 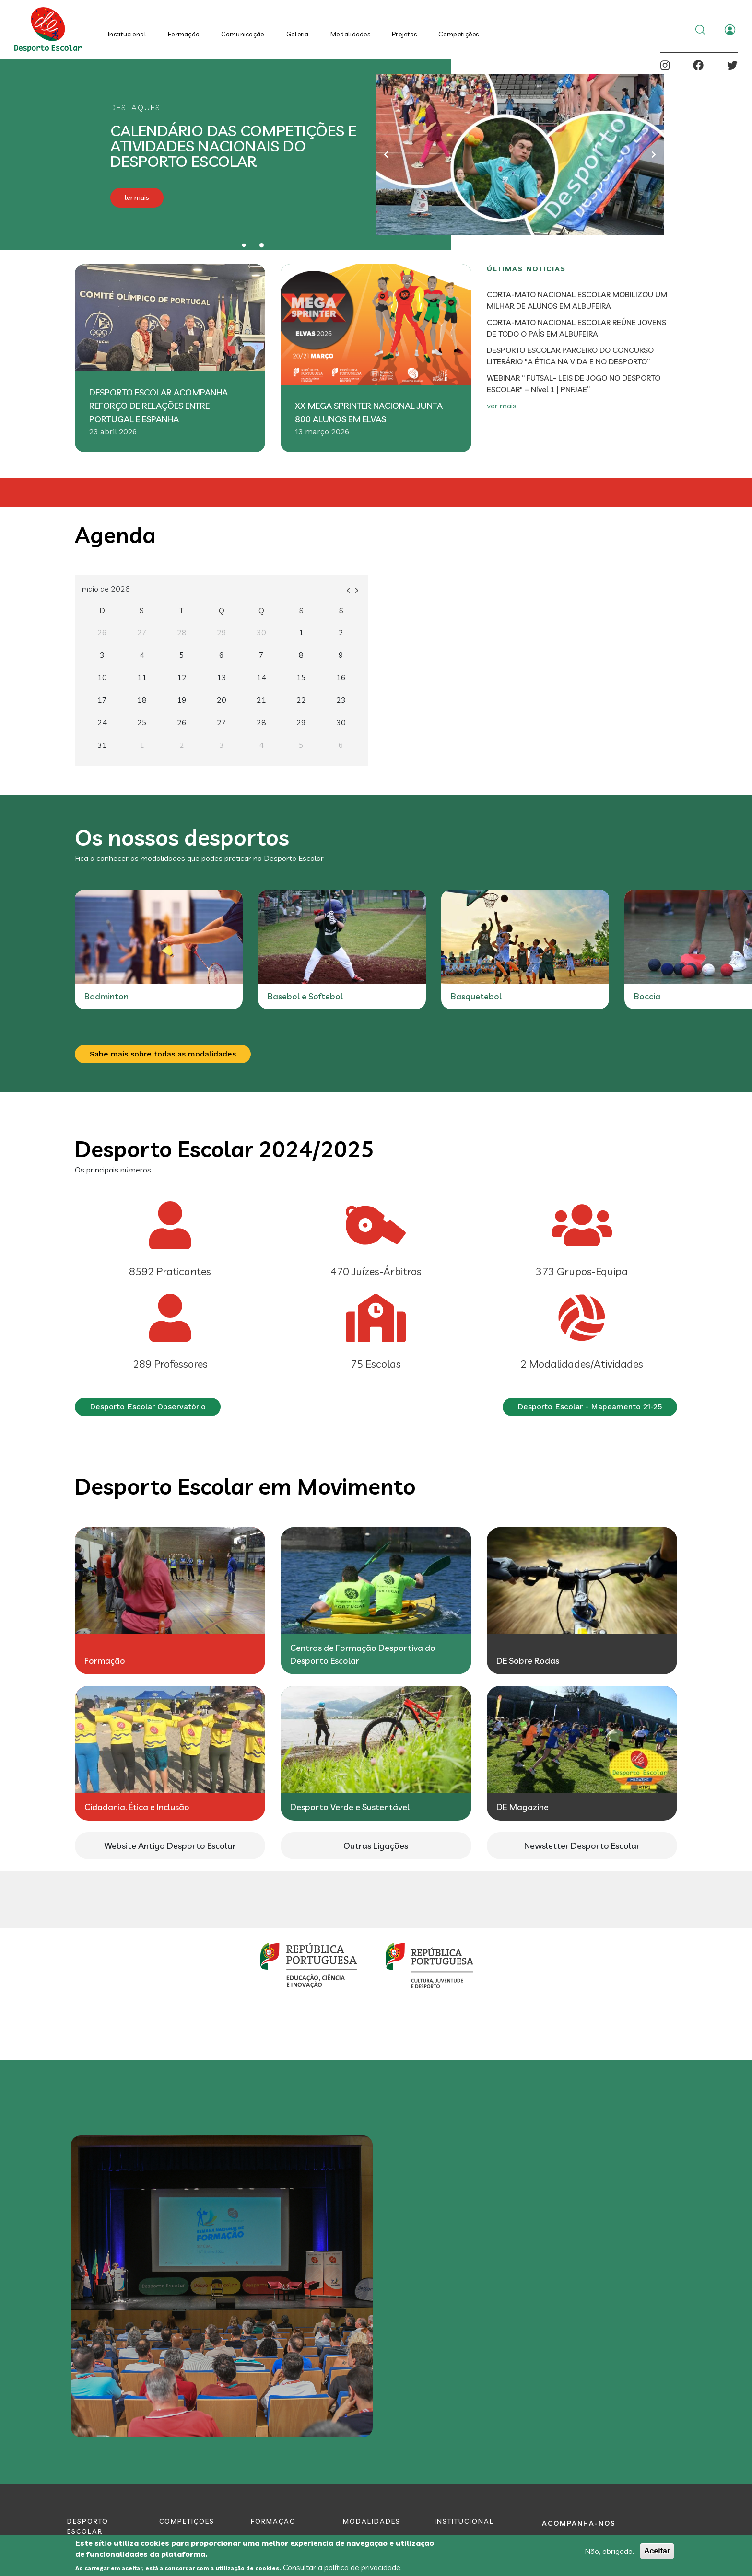 I want to click on Entrar, so click(x=730, y=29).